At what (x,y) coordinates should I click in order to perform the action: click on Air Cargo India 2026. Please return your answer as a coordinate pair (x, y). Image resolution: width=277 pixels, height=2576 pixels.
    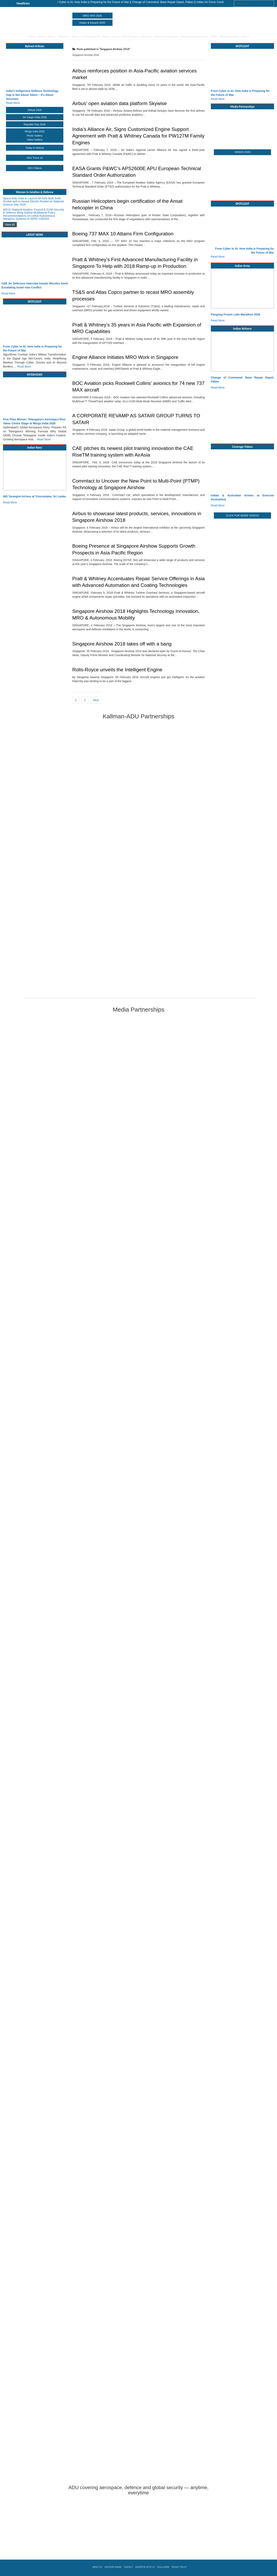
    Looking at the image, I should click on (35, 117).